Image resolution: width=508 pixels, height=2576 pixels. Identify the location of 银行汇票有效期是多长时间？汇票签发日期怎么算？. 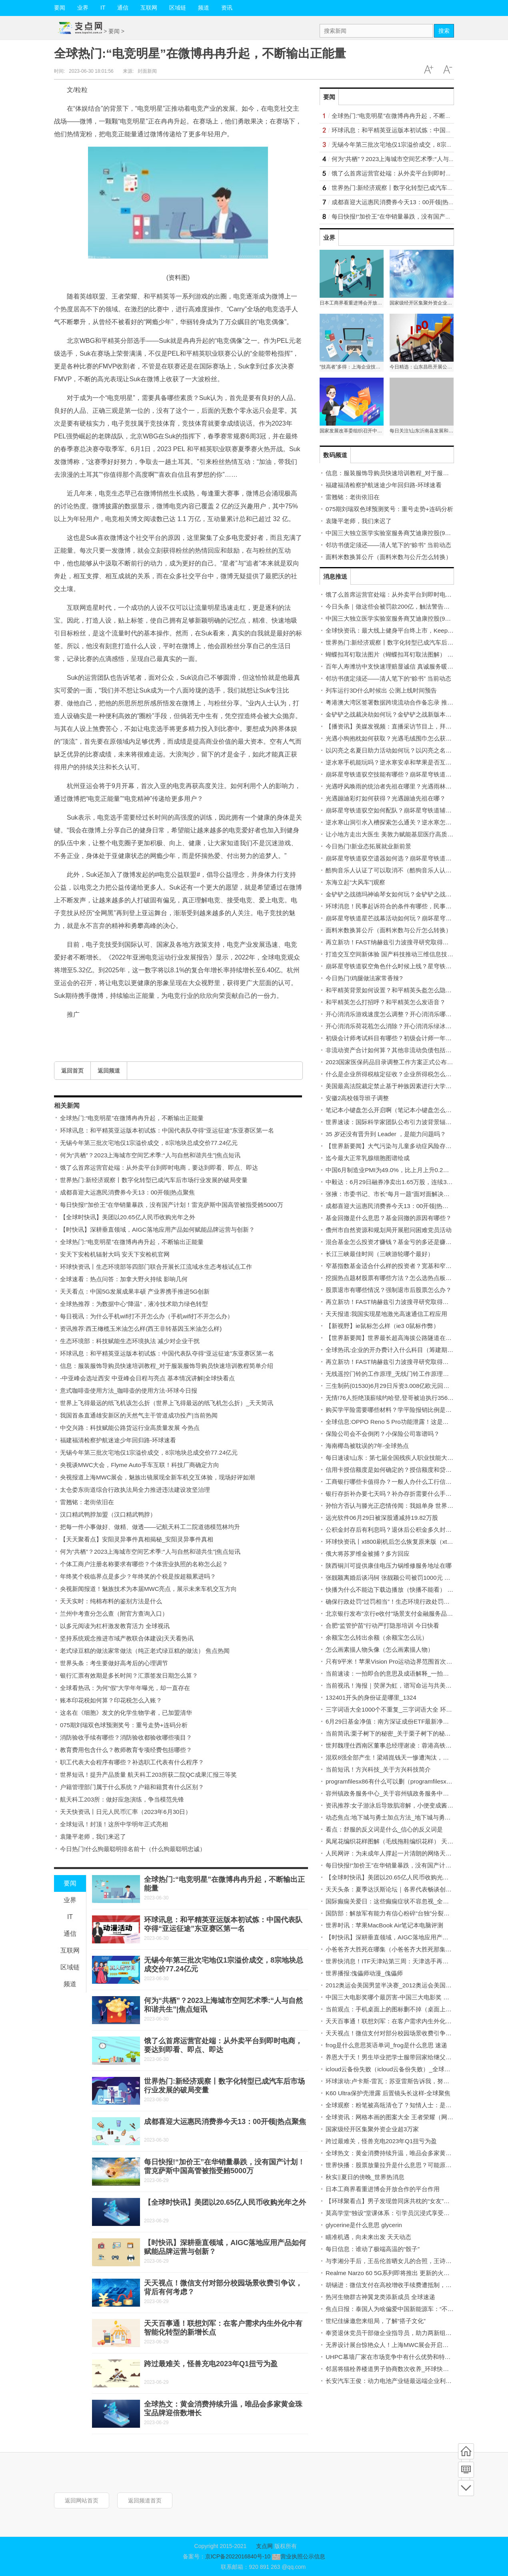
(129, 1675).